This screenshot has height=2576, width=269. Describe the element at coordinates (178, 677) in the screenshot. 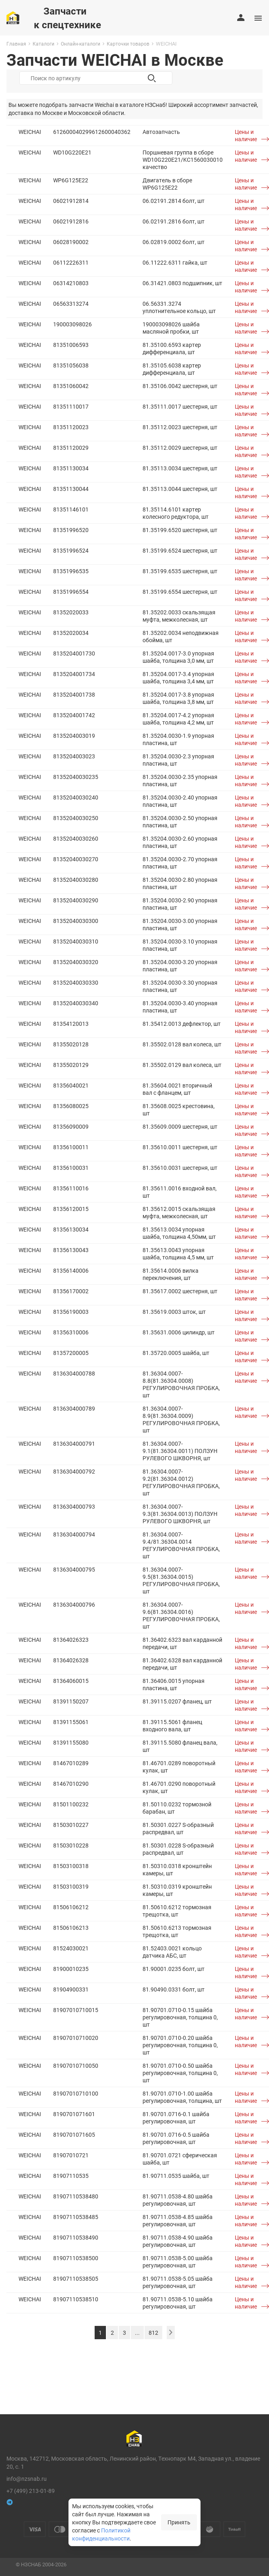

I see `81.35204.0017-3.4 упорная шайба, толщина 3,4 мм, шт` at that location.